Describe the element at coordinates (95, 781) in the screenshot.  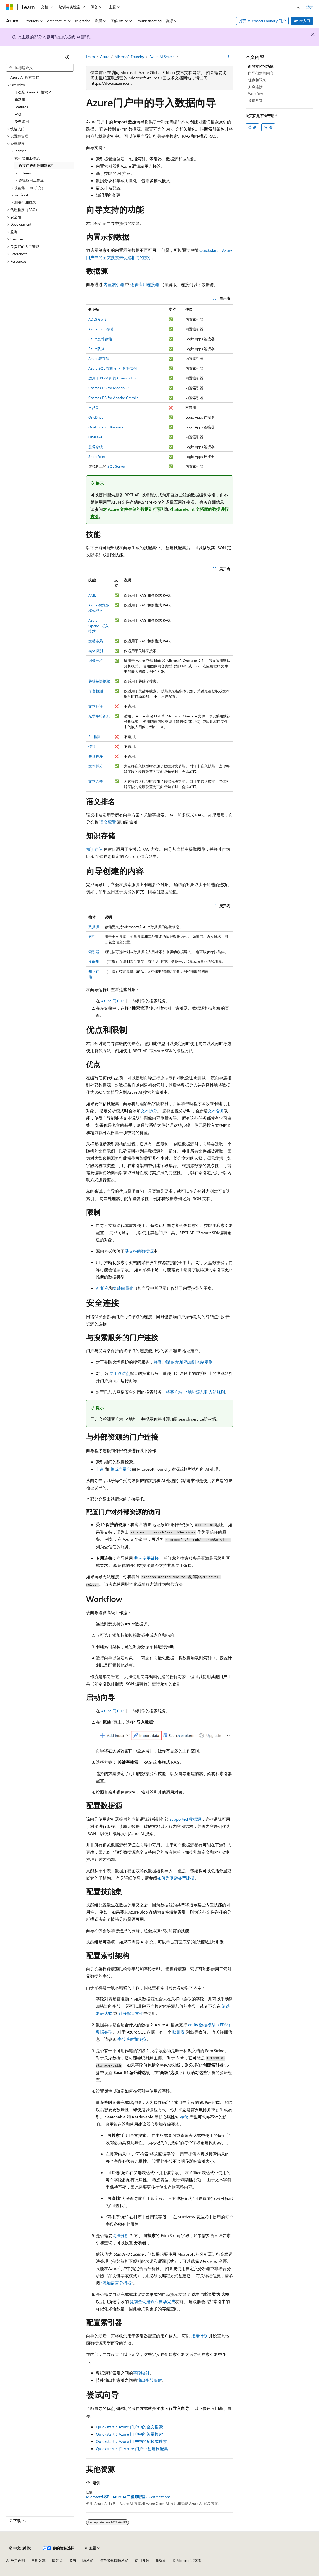
I see `文本合并` at that location.